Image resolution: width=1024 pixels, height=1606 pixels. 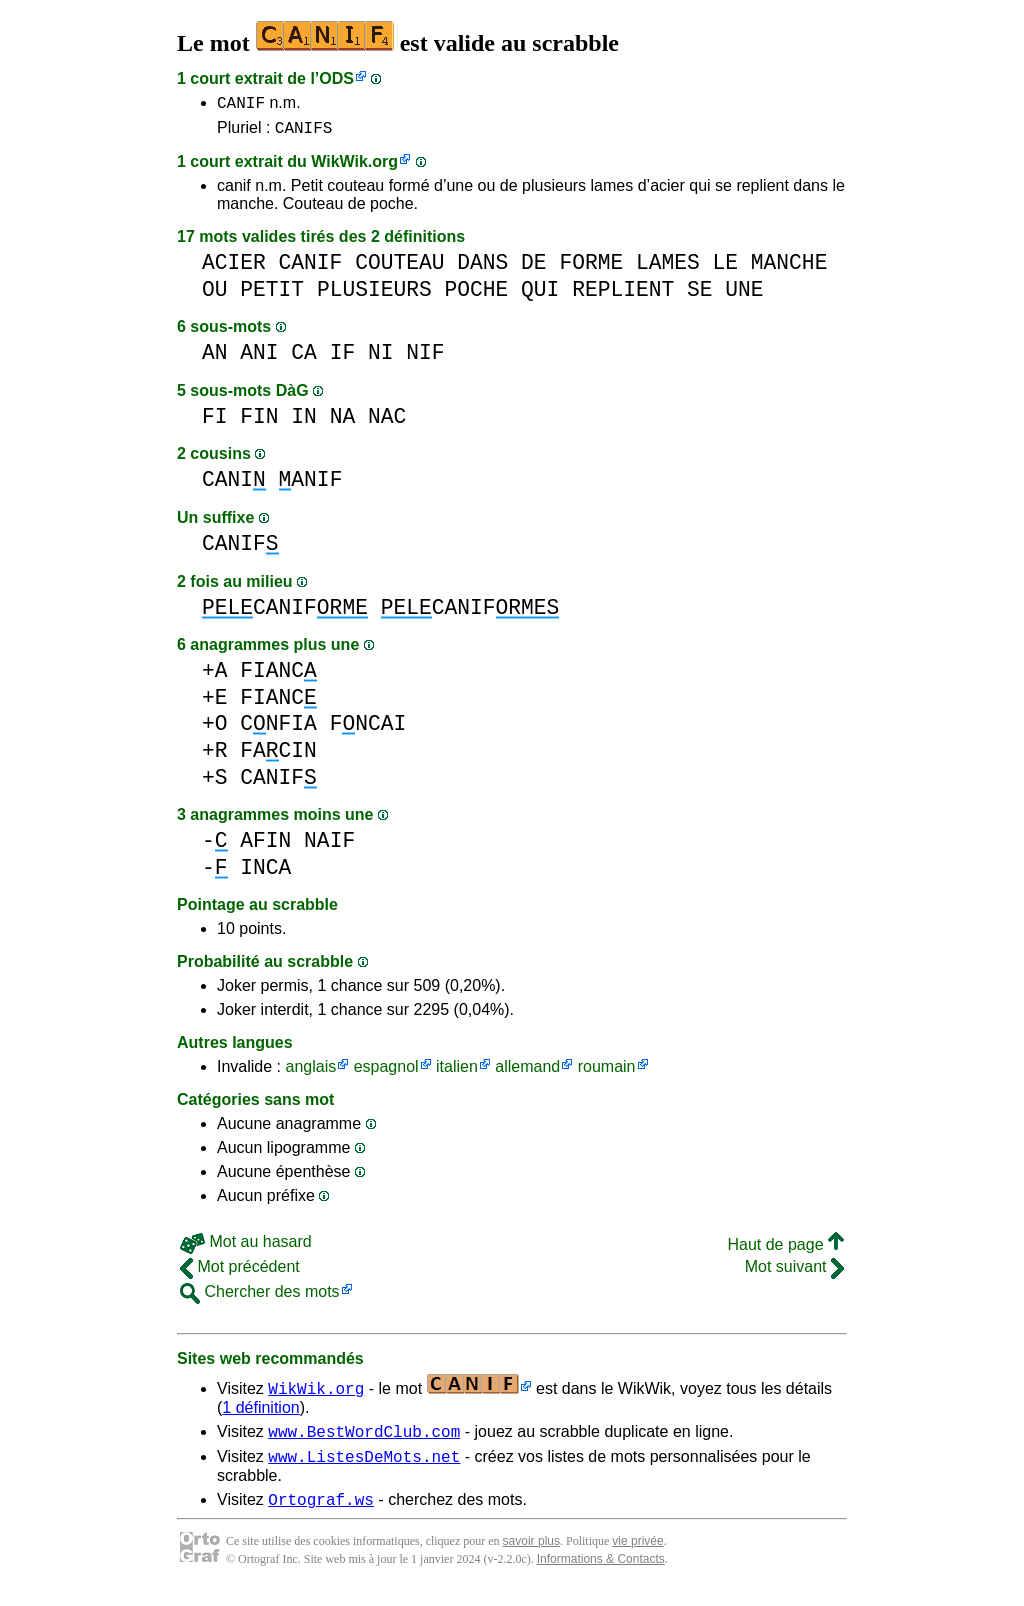 What do you see at coordinates (364, 1440) in the screenshot?
I see `www.BestWordClub.com` at bounding box center [364, 1440].